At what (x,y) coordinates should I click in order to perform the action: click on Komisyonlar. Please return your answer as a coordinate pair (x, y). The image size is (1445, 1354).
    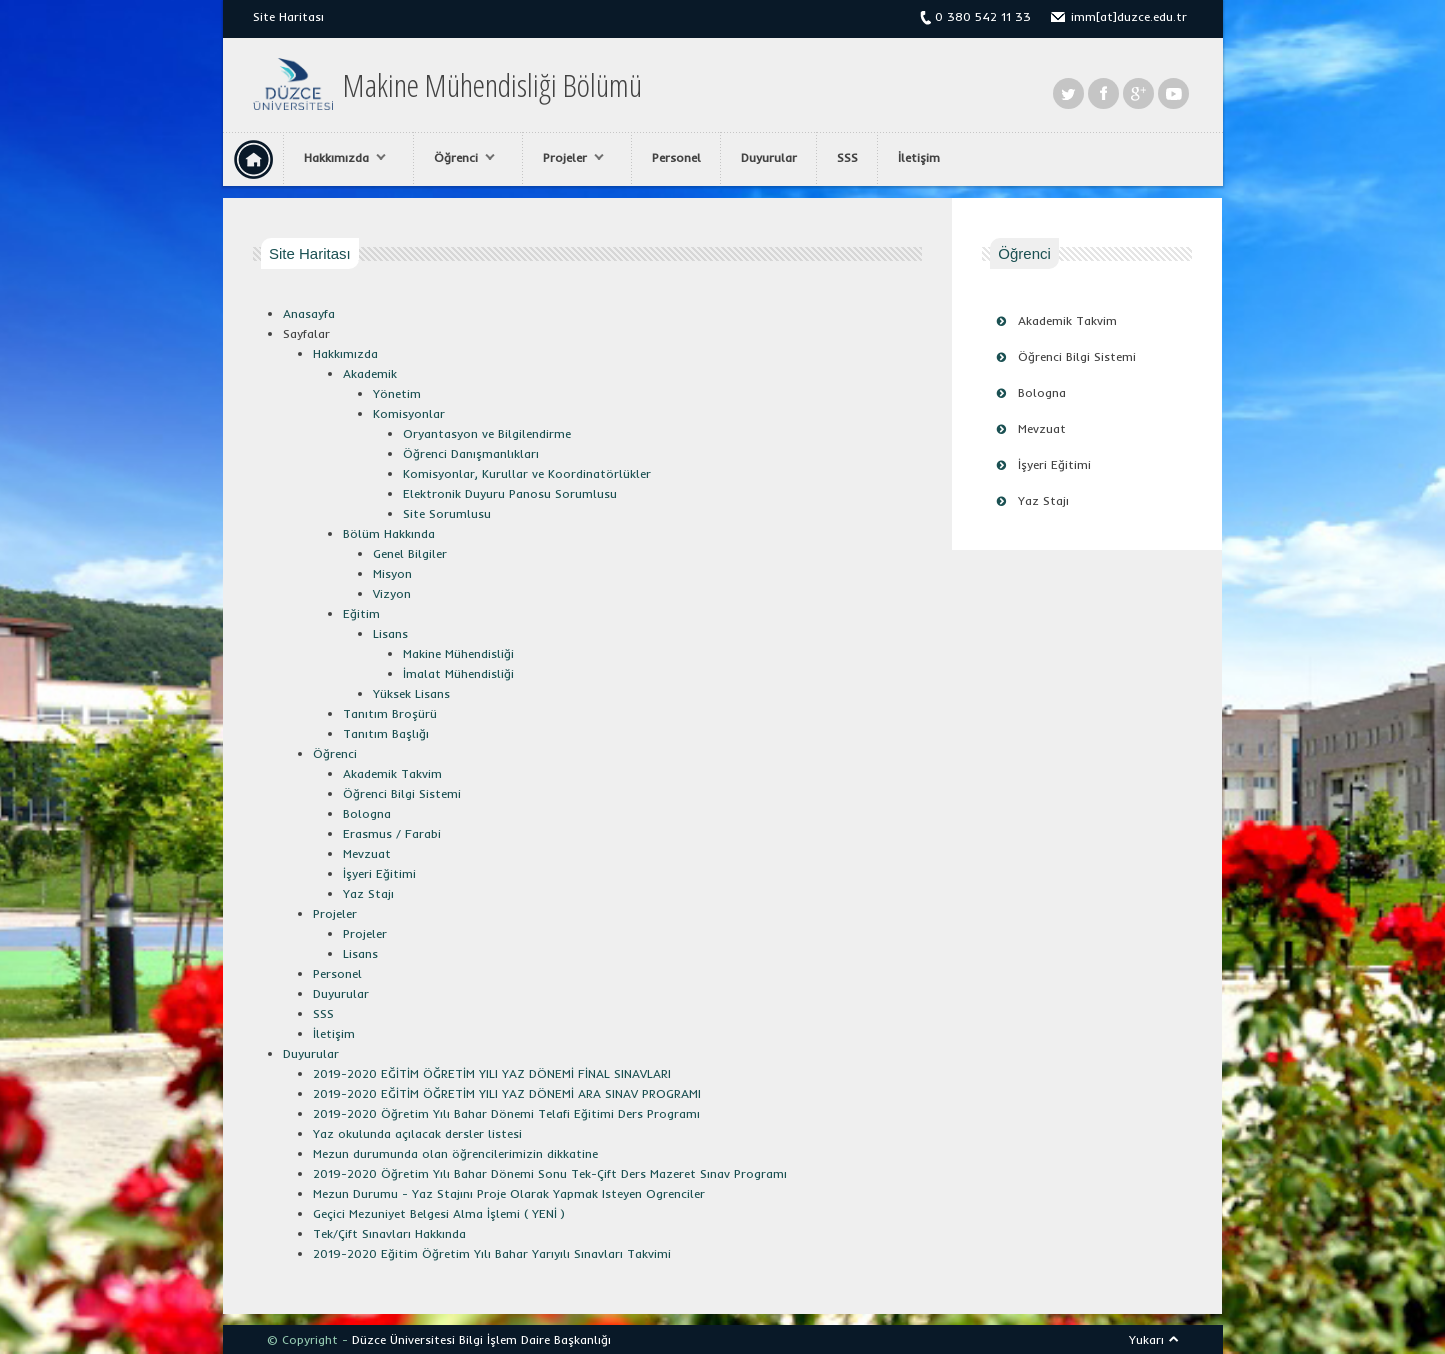
    Looking at the image, I should click on (409, 413).